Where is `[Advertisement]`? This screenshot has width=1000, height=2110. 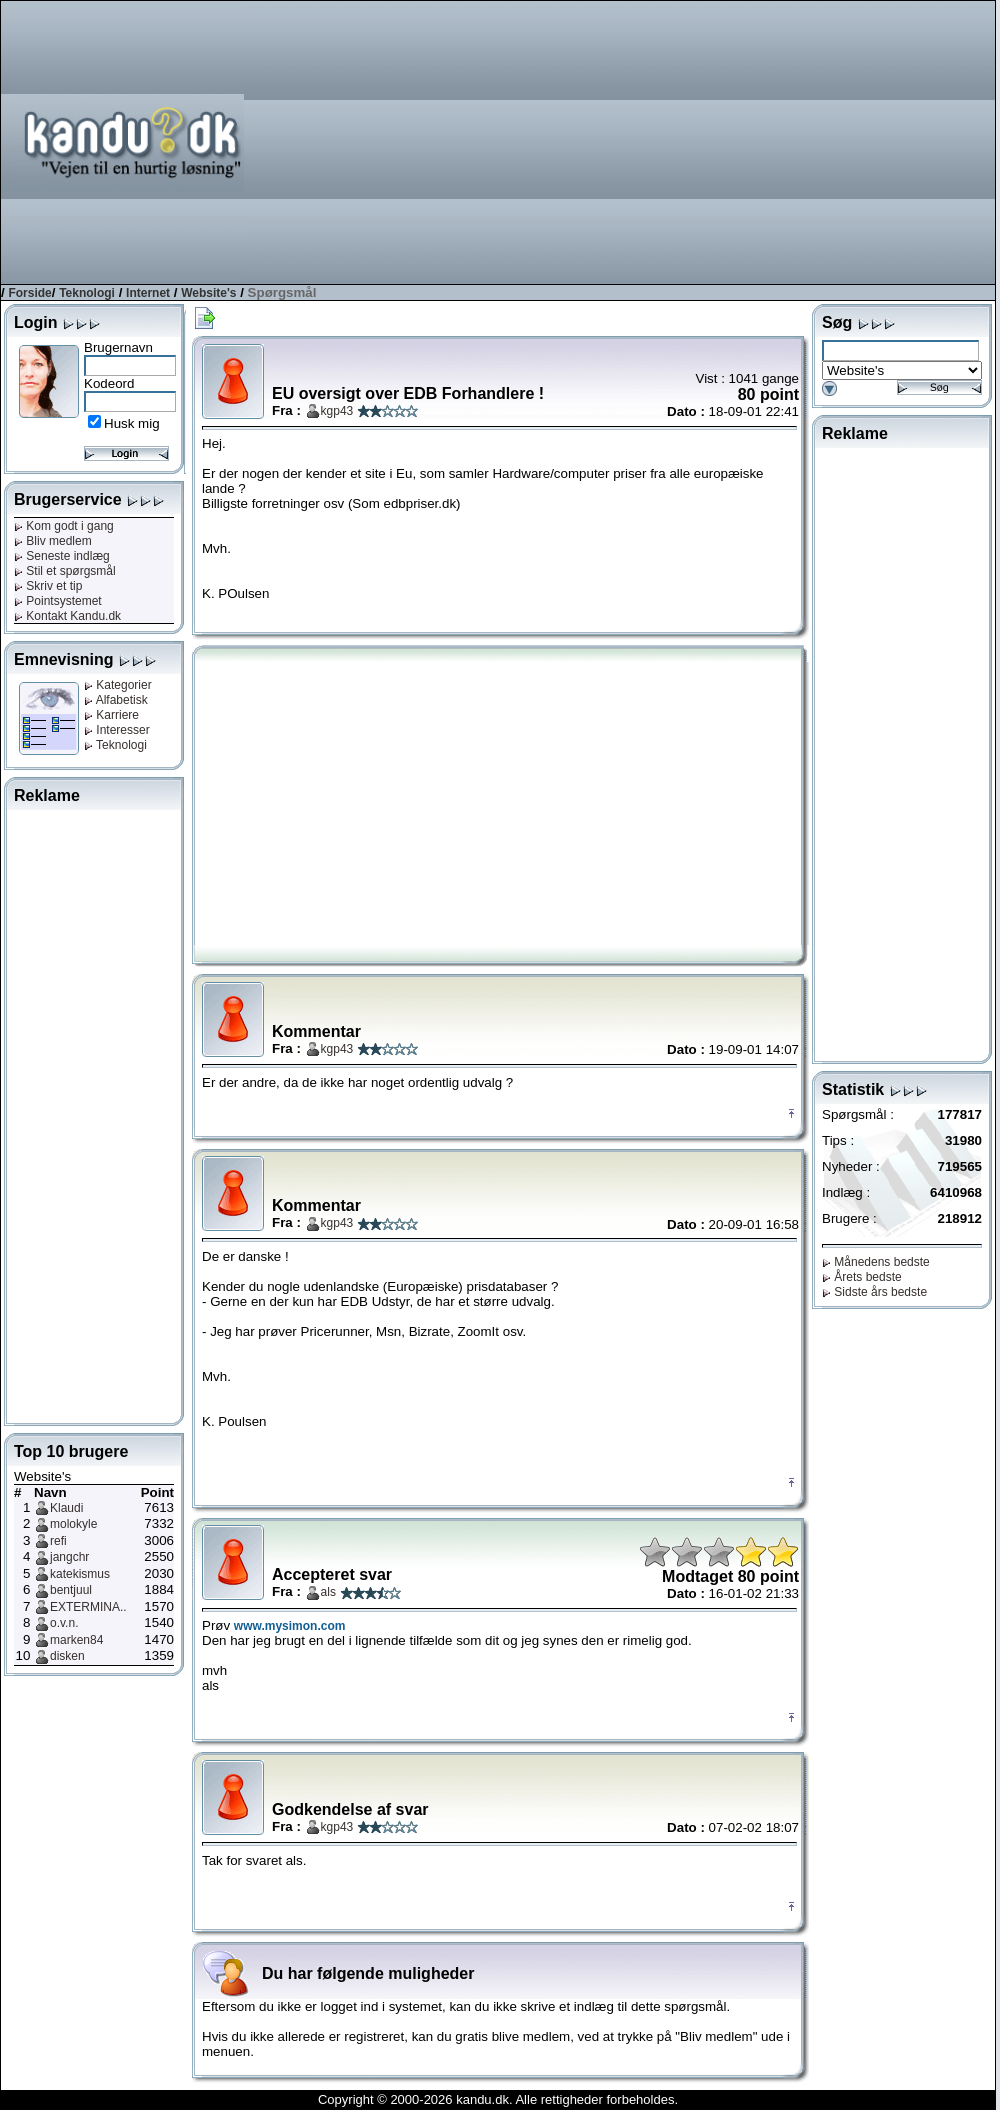
[Advertisement] is located at coordinates (716, 141).